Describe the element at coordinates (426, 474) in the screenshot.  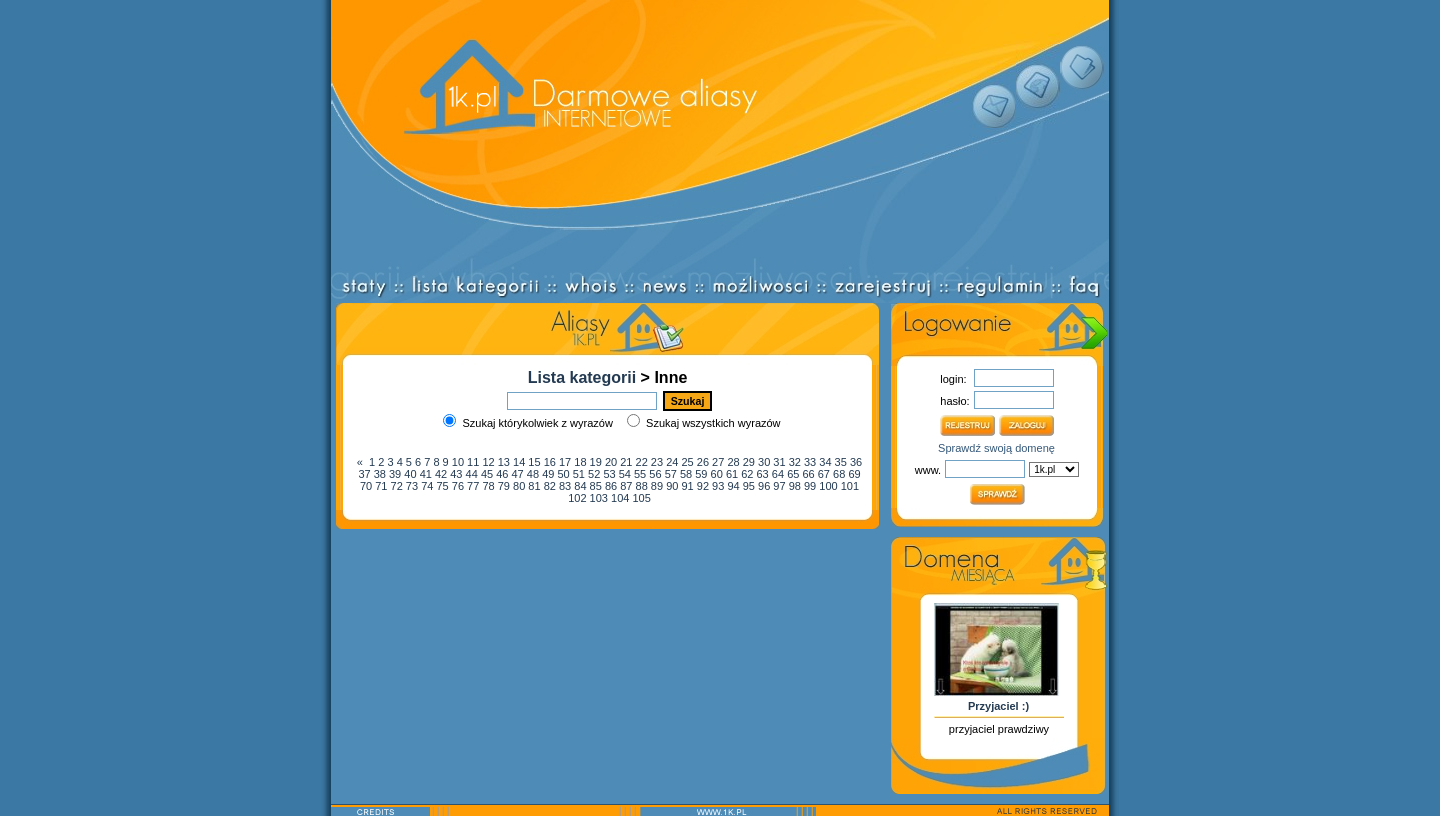
I see `41` at that location.